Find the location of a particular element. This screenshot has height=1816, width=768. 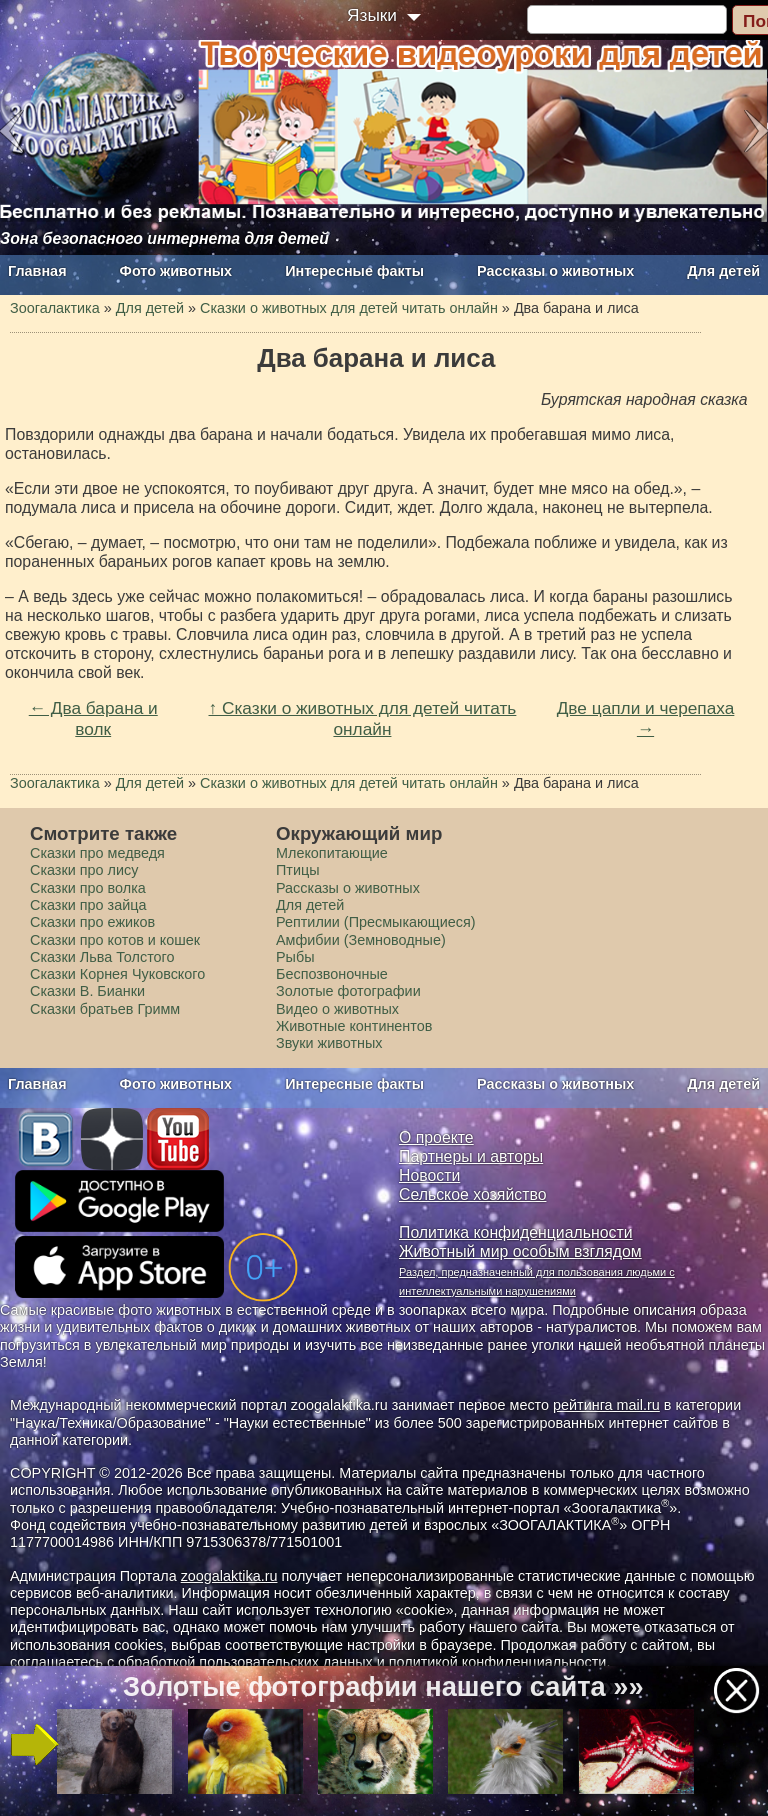

Сказки про ежиков is located at coordinates (92, 922).